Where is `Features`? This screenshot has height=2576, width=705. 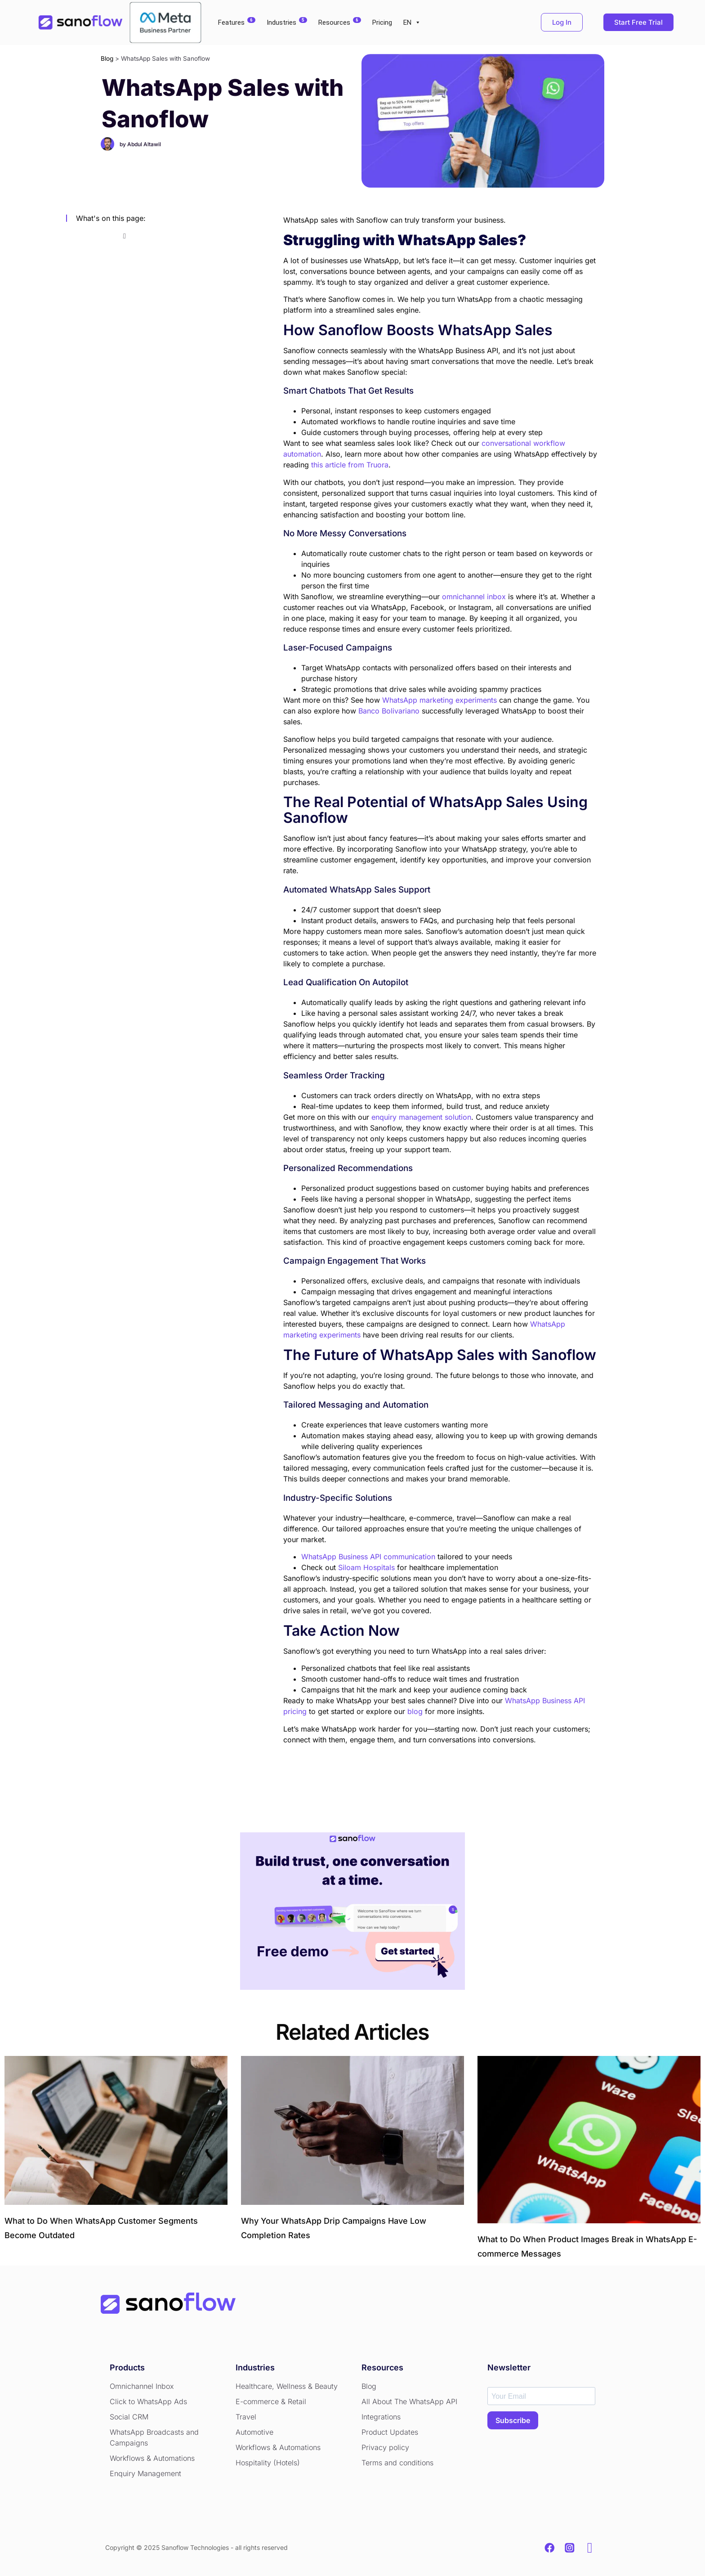 Features is located at coordinates (236, 22).